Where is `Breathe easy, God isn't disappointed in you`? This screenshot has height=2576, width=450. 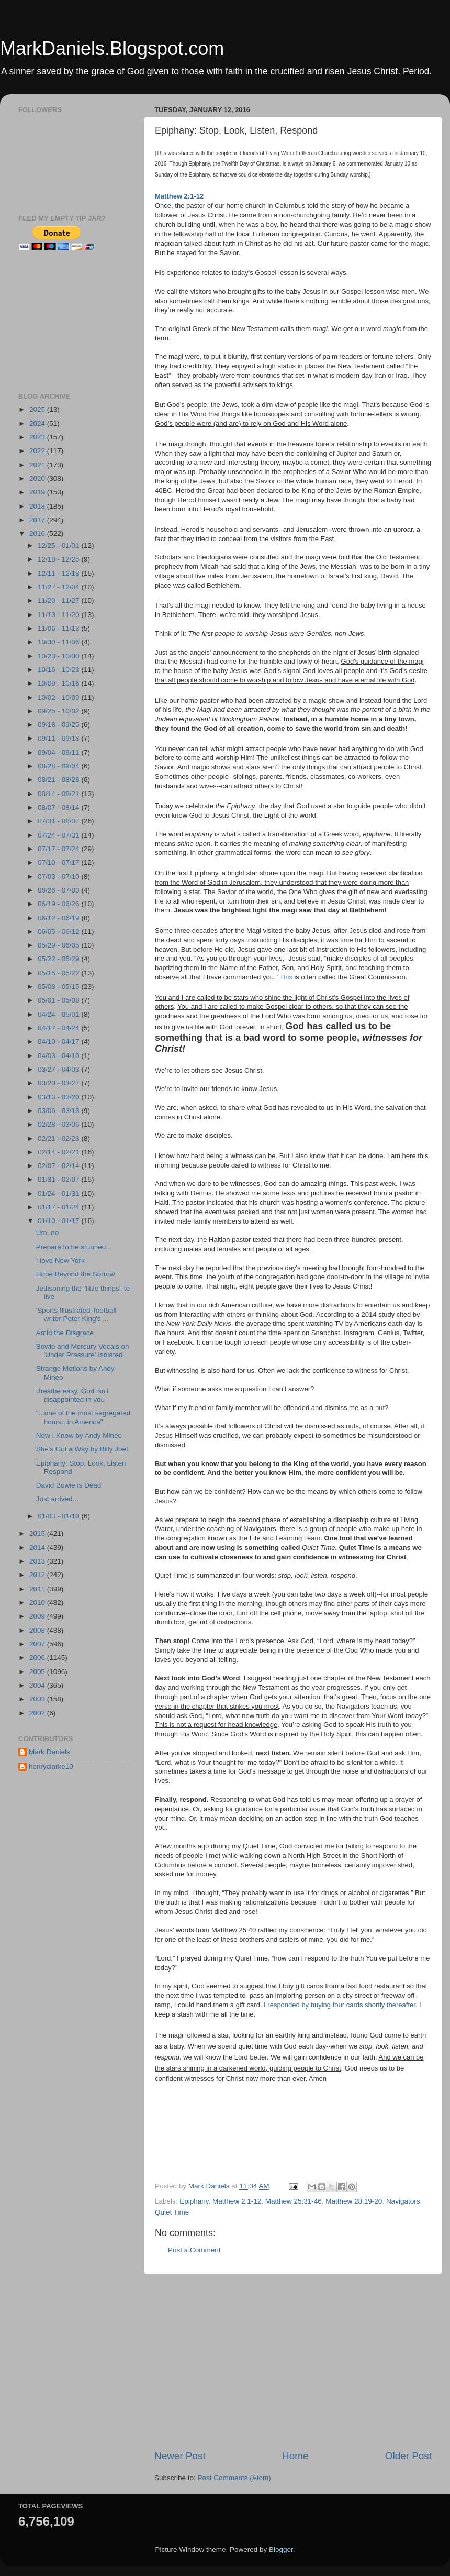
Breathe easy, God isn't disappointed in you is located at coordinates (72, 1395).